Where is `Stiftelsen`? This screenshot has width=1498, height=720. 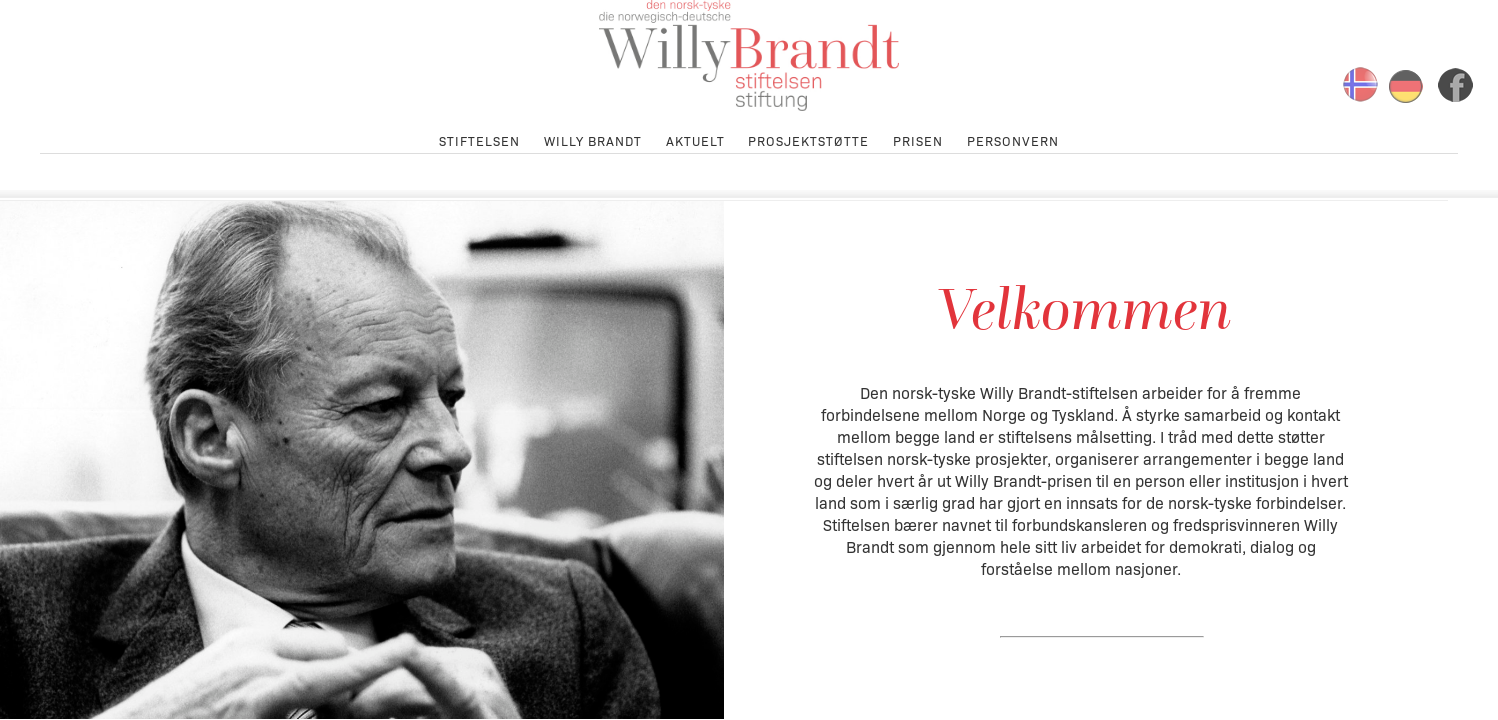
Stiftelsen is located at coordinates (479, 139).